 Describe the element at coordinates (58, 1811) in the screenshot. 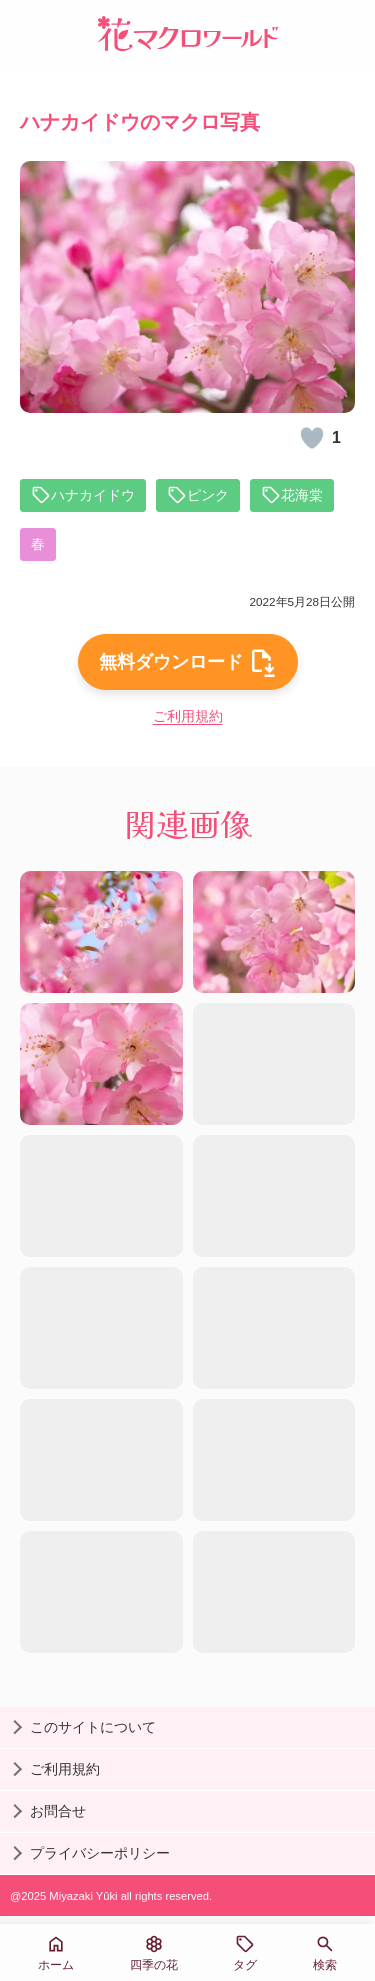

I see `お問合せ` at that location.